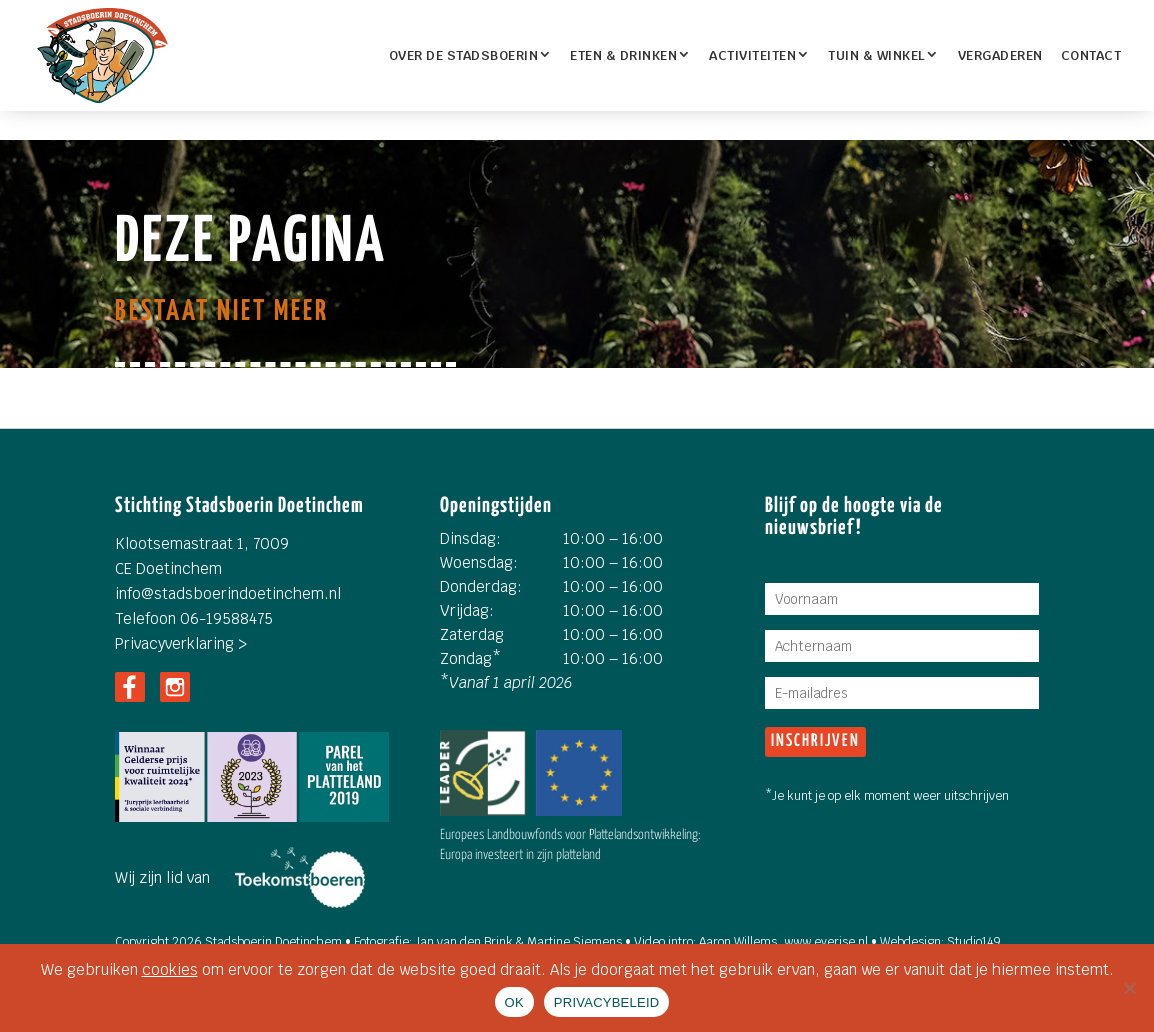 The width and height of the screenshot is (1154, 1032). Describe the element at coordinates (1000, 55) in the screenshot. I see `Vergaderen` at that location.